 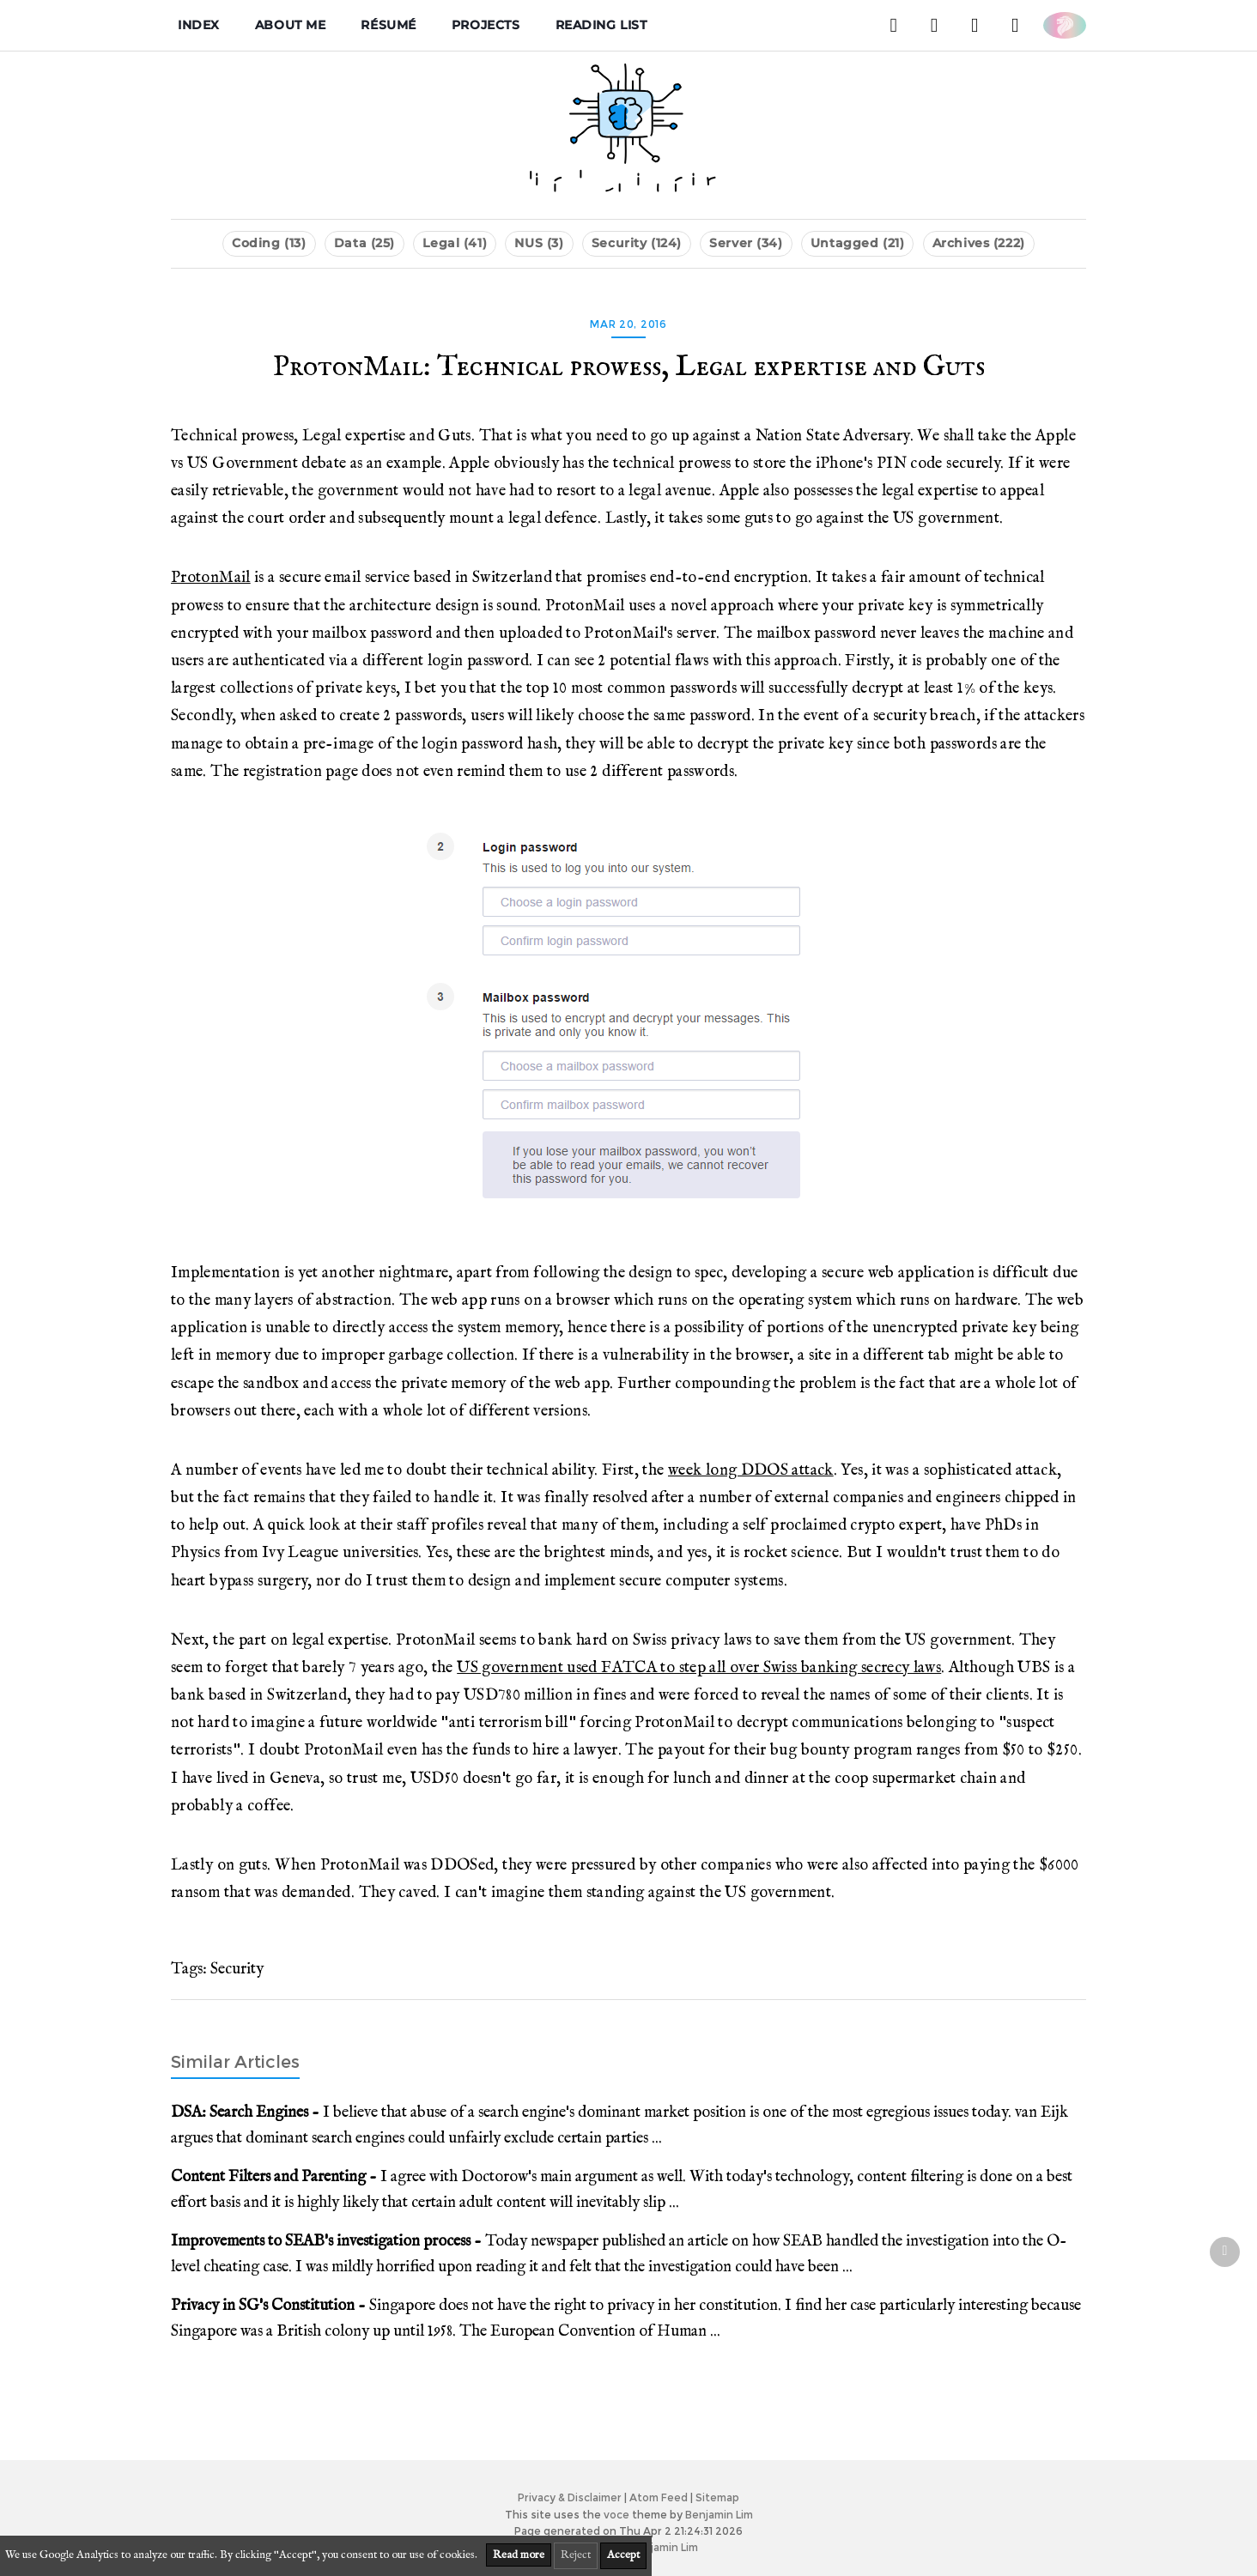 I want to click on Reject, so click(x=576, y=2555).